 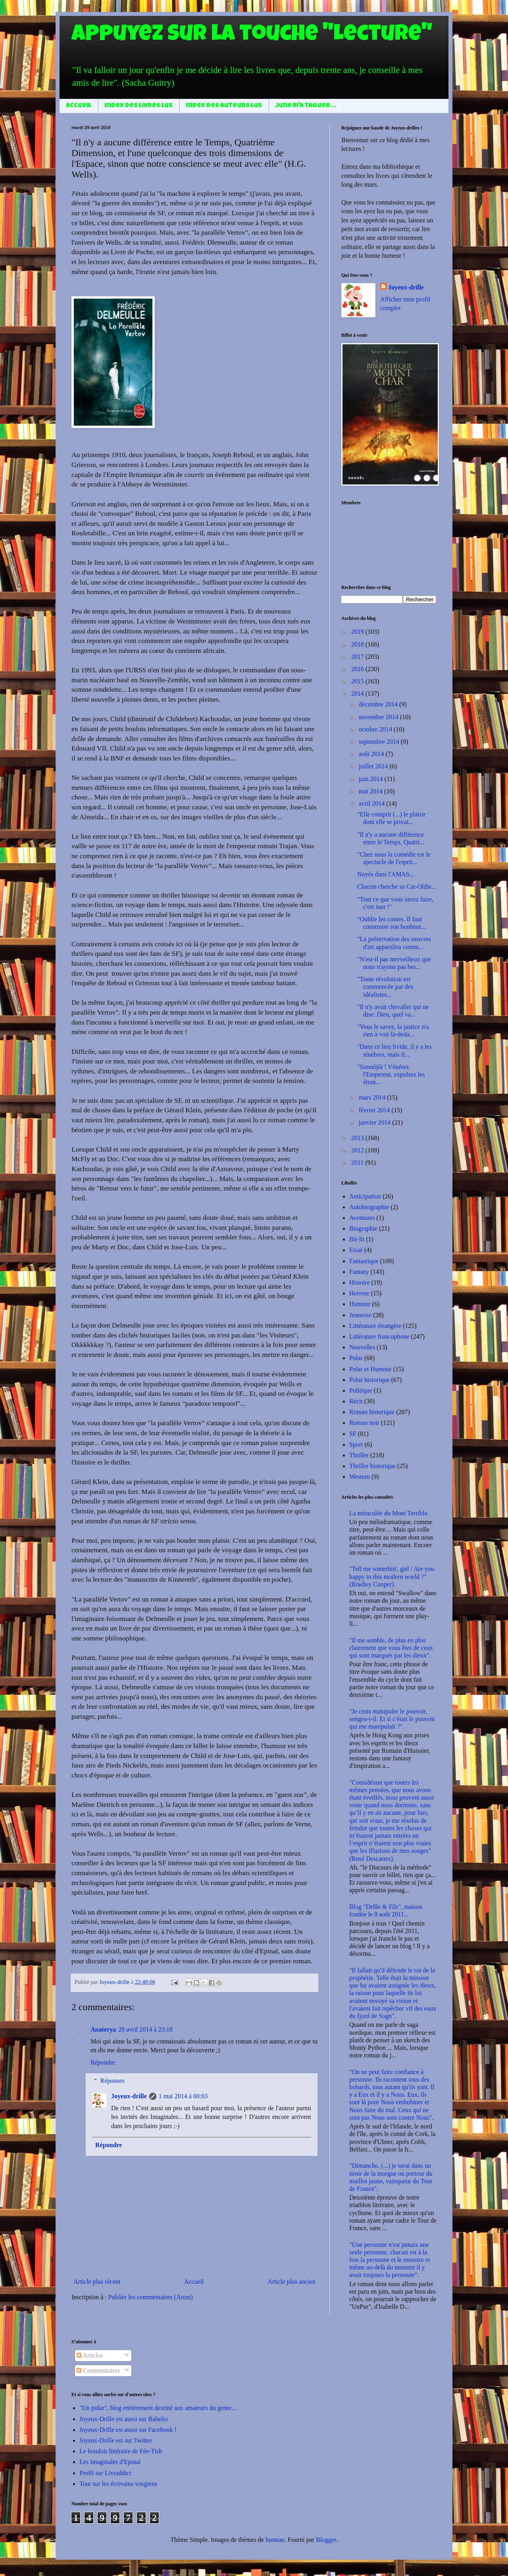 I want to click on 1 mai 2014 à 00:03, so click(x=183, y=2096).